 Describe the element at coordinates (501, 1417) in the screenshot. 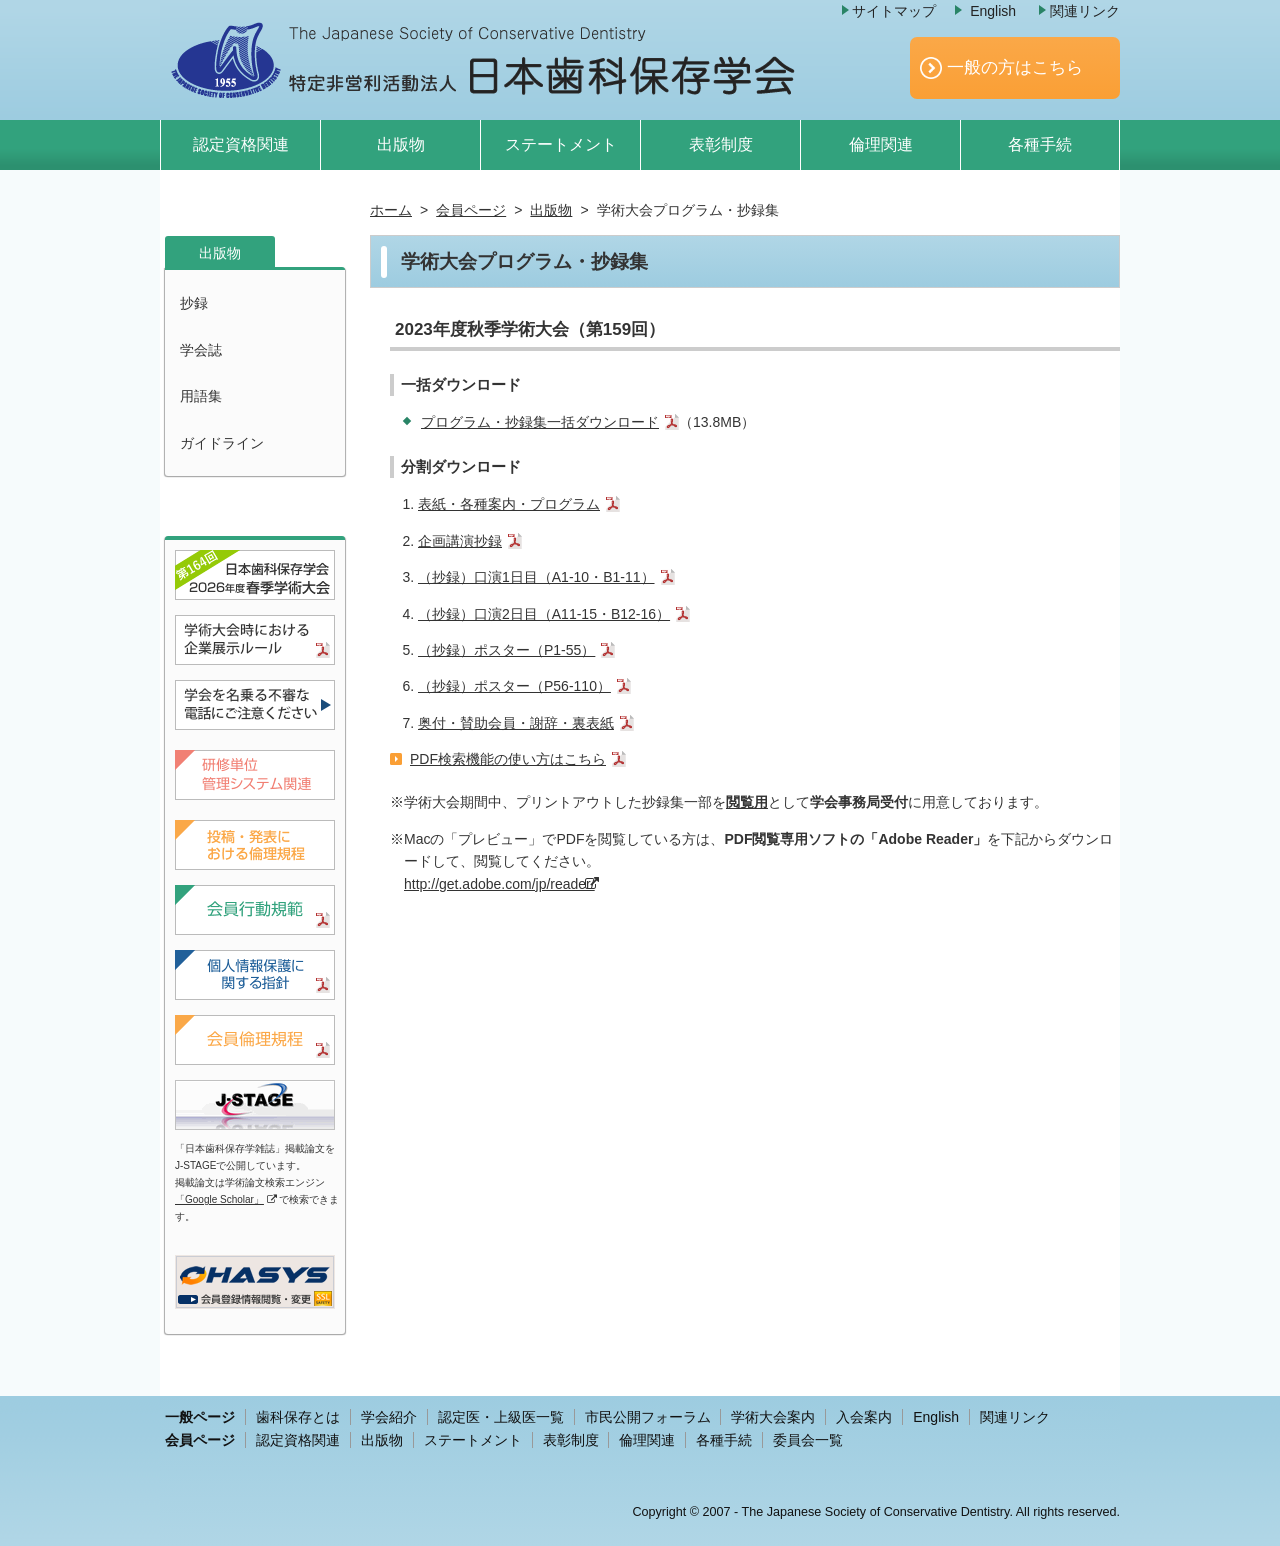

I see `認定医・上級医一覧` at that location.